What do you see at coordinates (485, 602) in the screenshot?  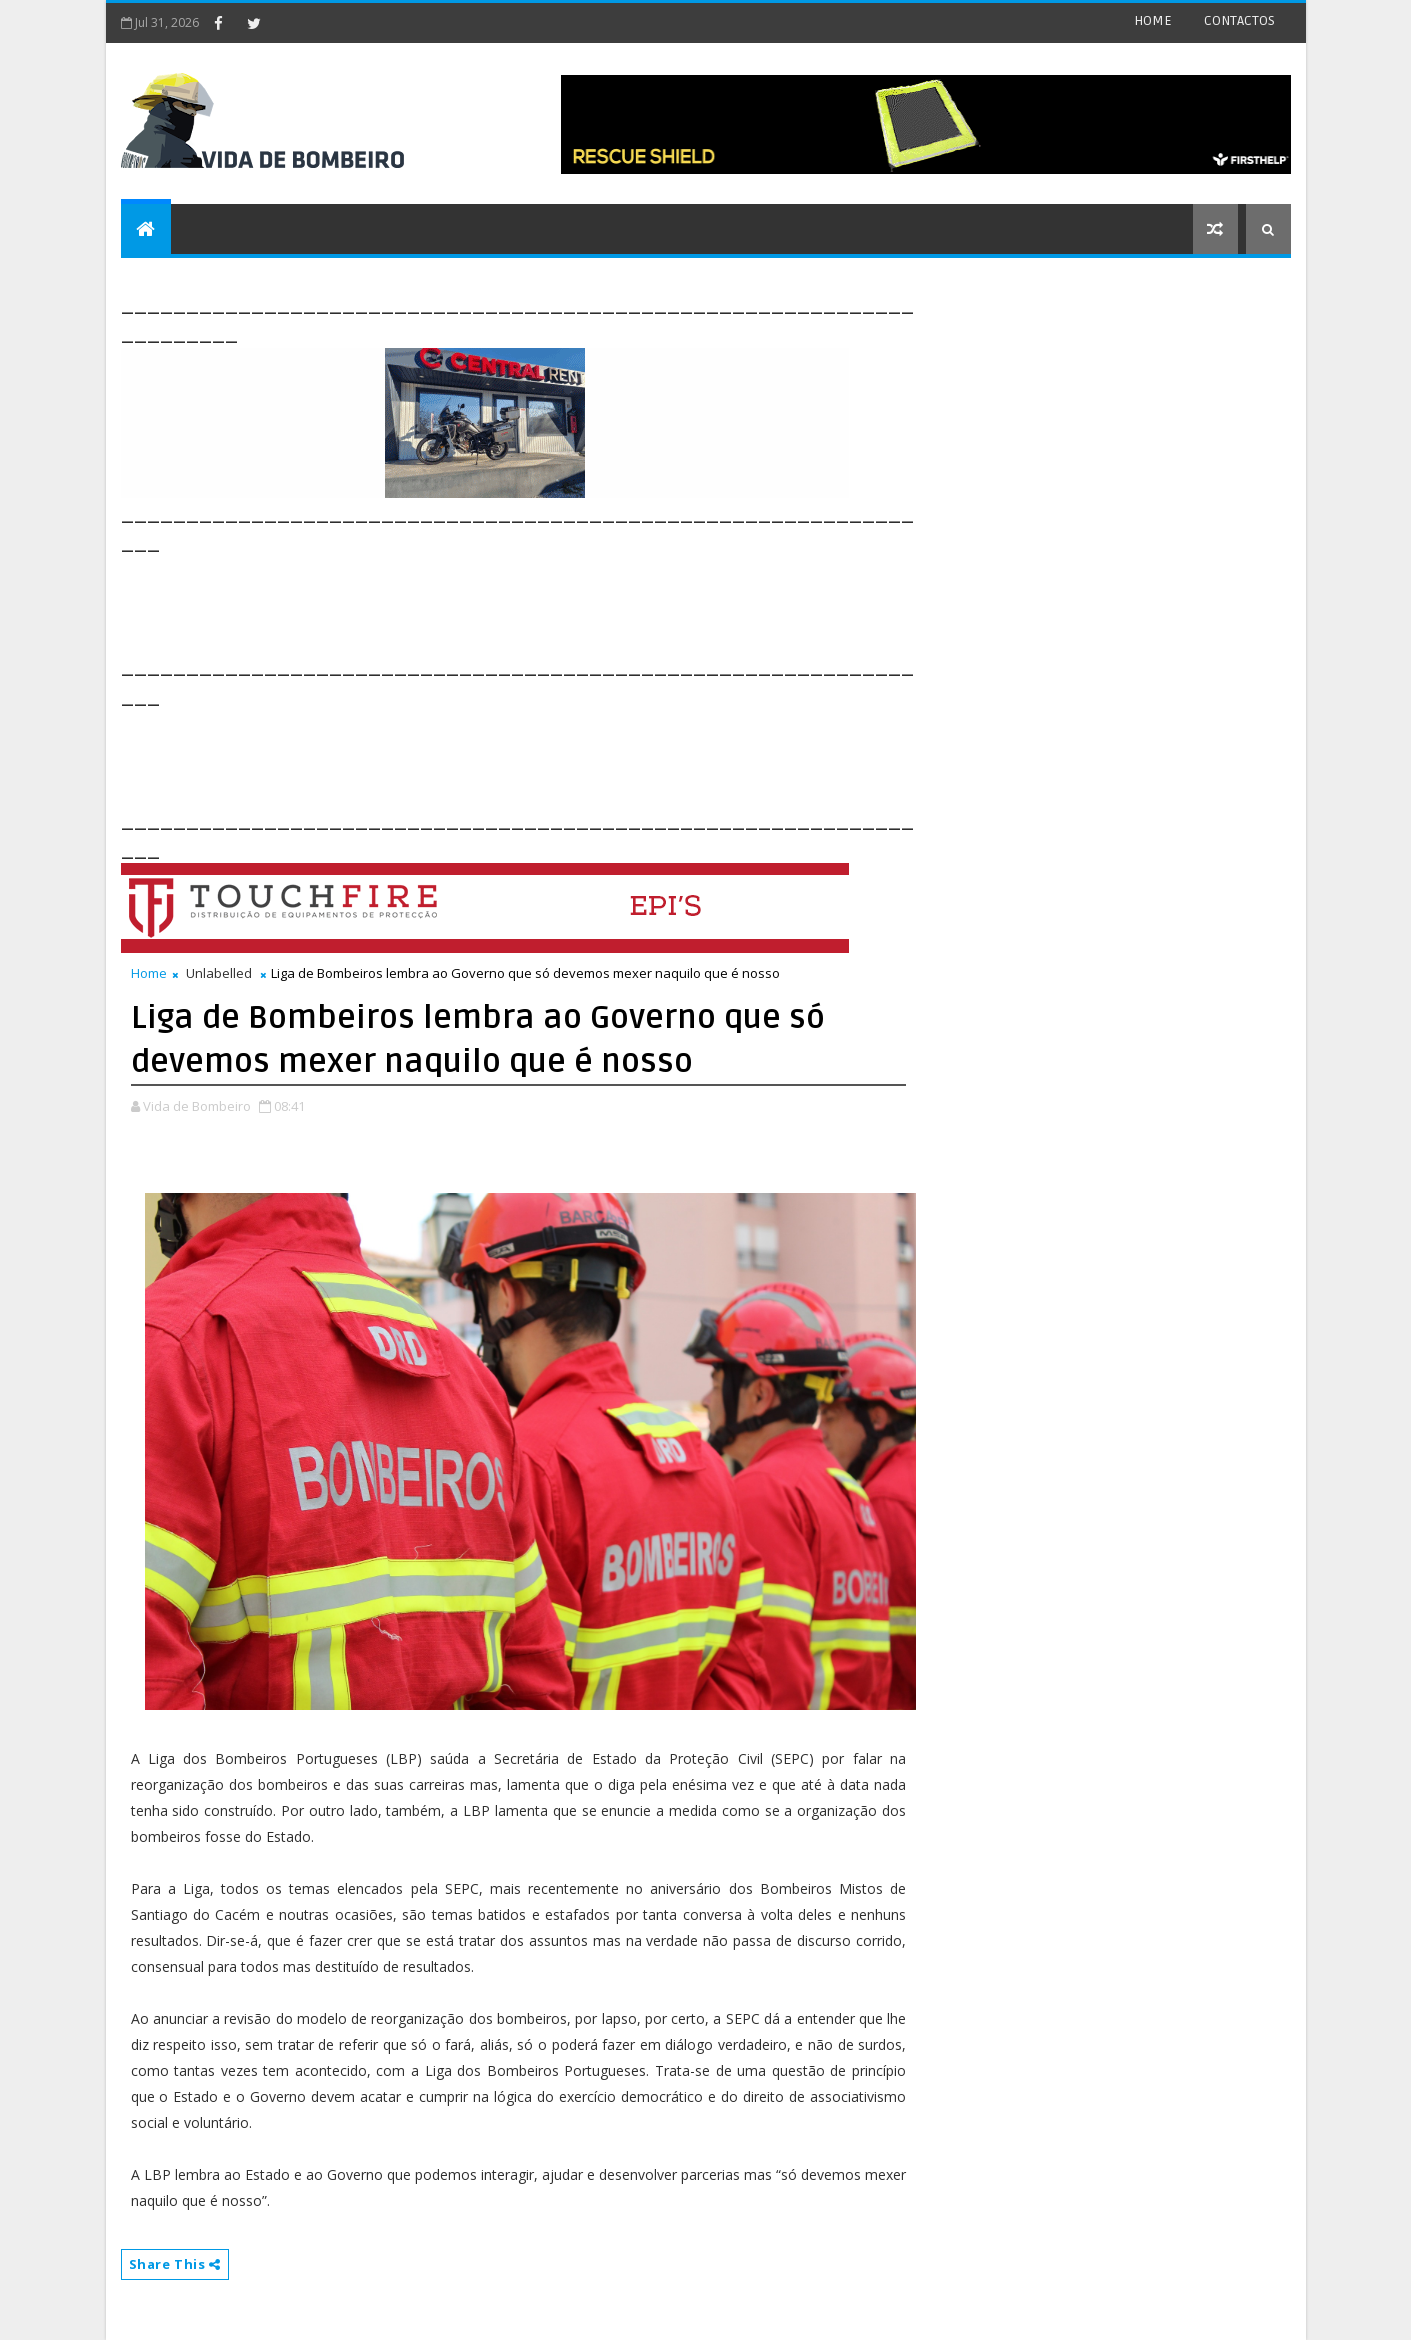 I see `[Advertisement]` at bounding box center [485, 602].